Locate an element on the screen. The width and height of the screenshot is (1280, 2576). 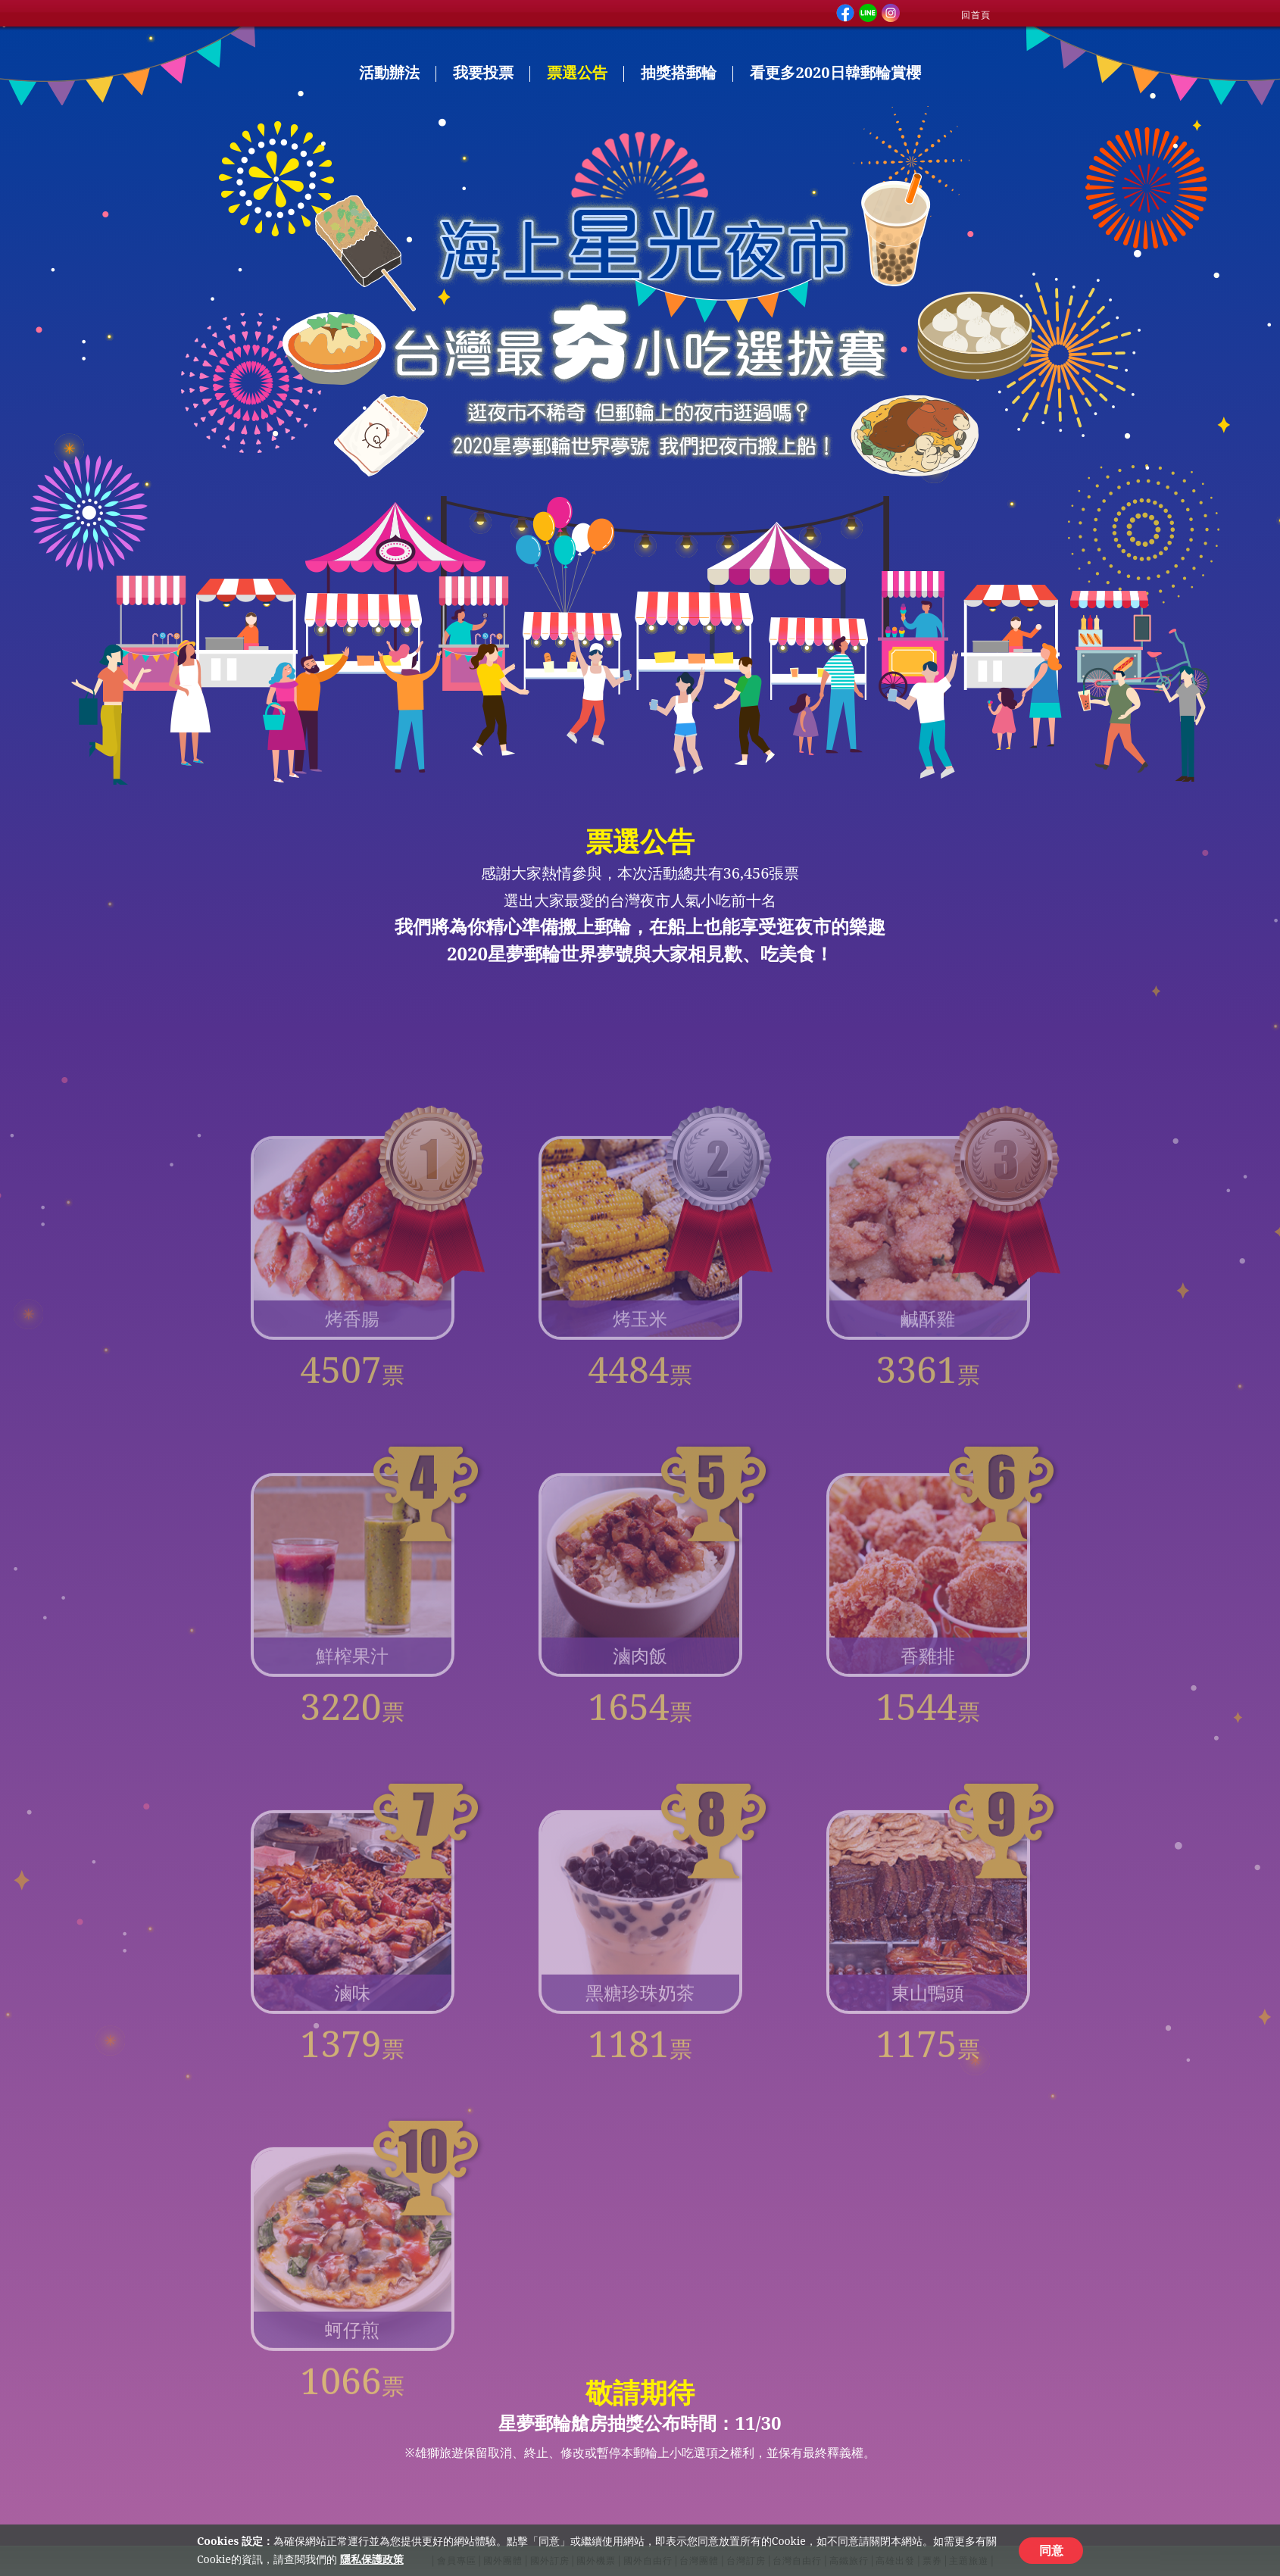
我要投票 is located at coordinates (483, 72).